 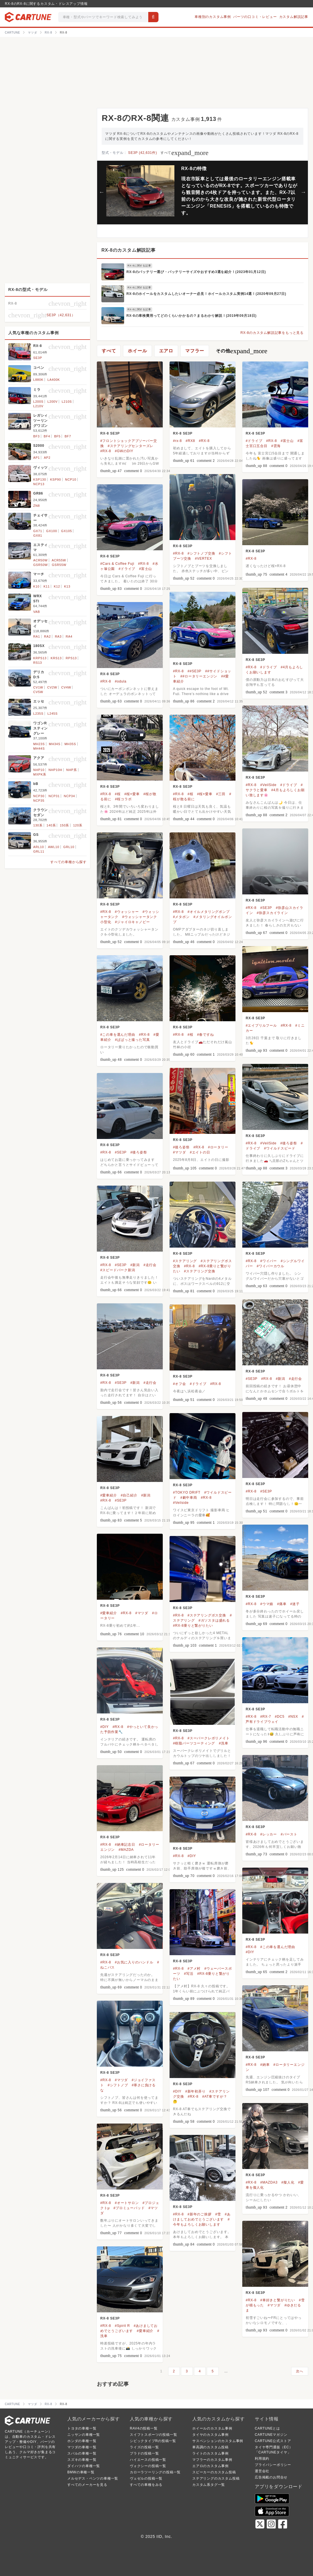 I want to click on CV5W, so click(x=38, y=692).